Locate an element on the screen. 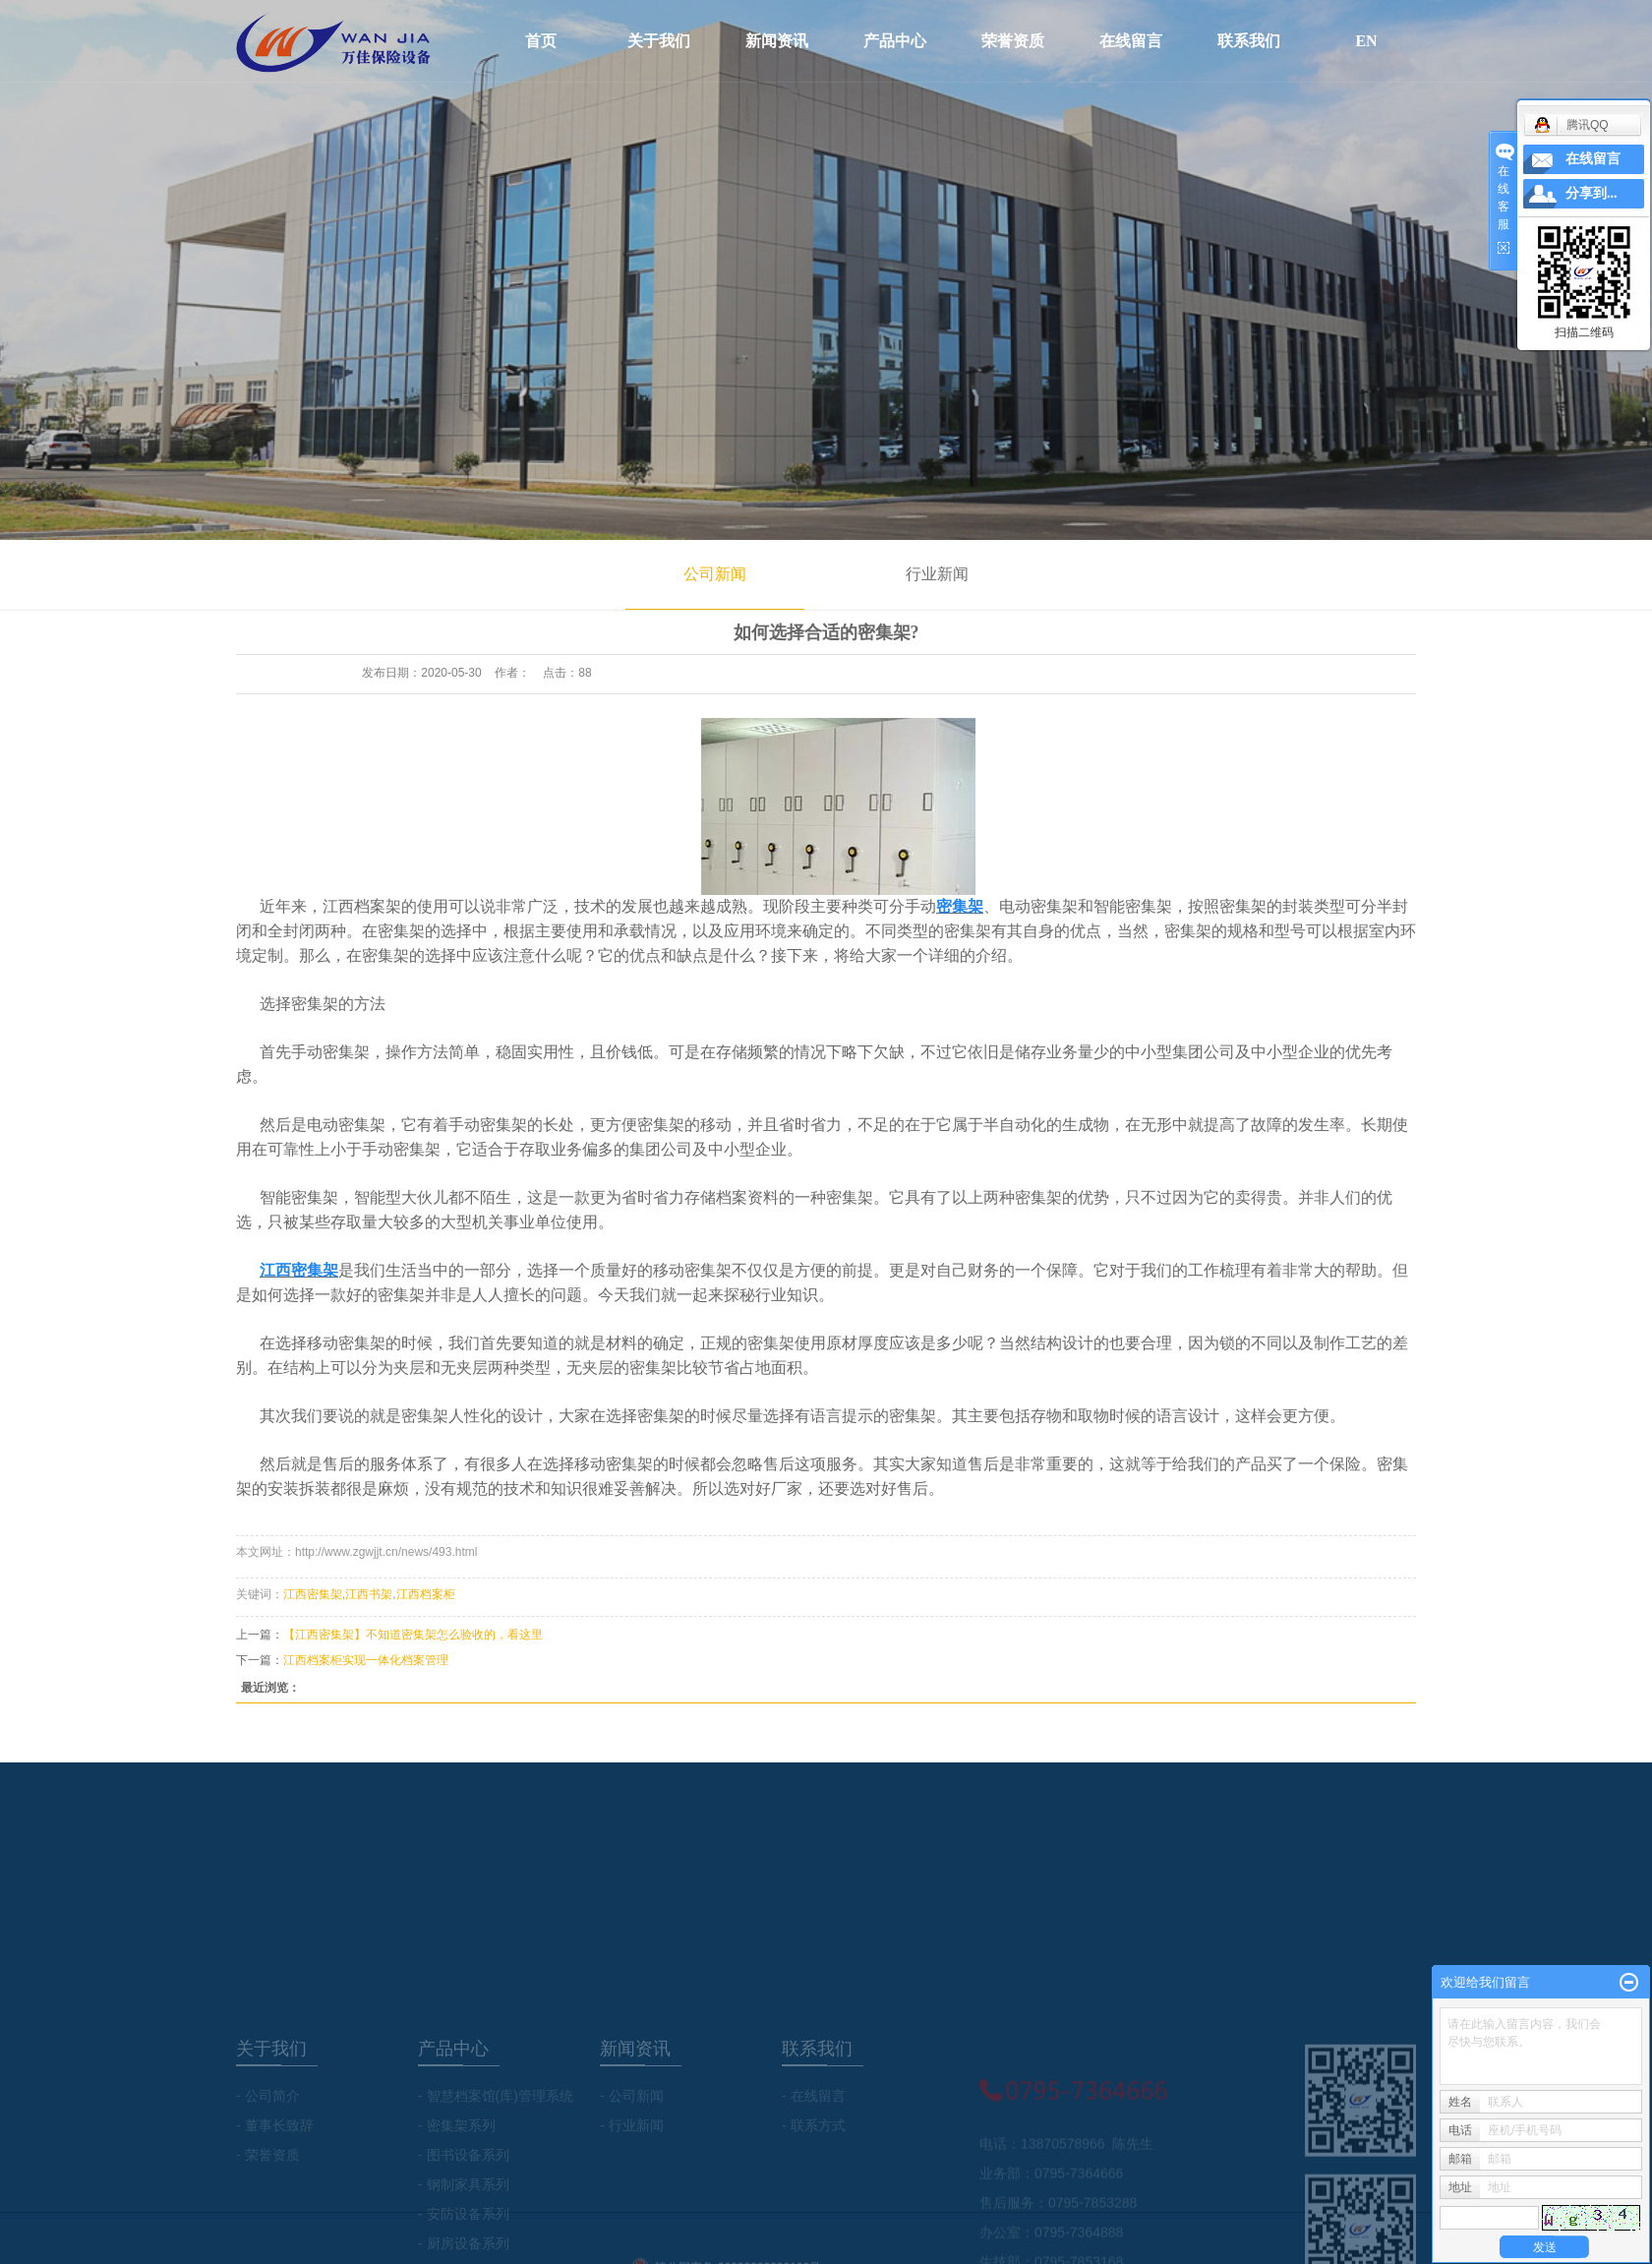 Image resolution: width=1652 pixels, height=2264 pixels. 【江西密集架】不知道密集架怎么验收的，看这里 is located at coordinates (413, 1634).